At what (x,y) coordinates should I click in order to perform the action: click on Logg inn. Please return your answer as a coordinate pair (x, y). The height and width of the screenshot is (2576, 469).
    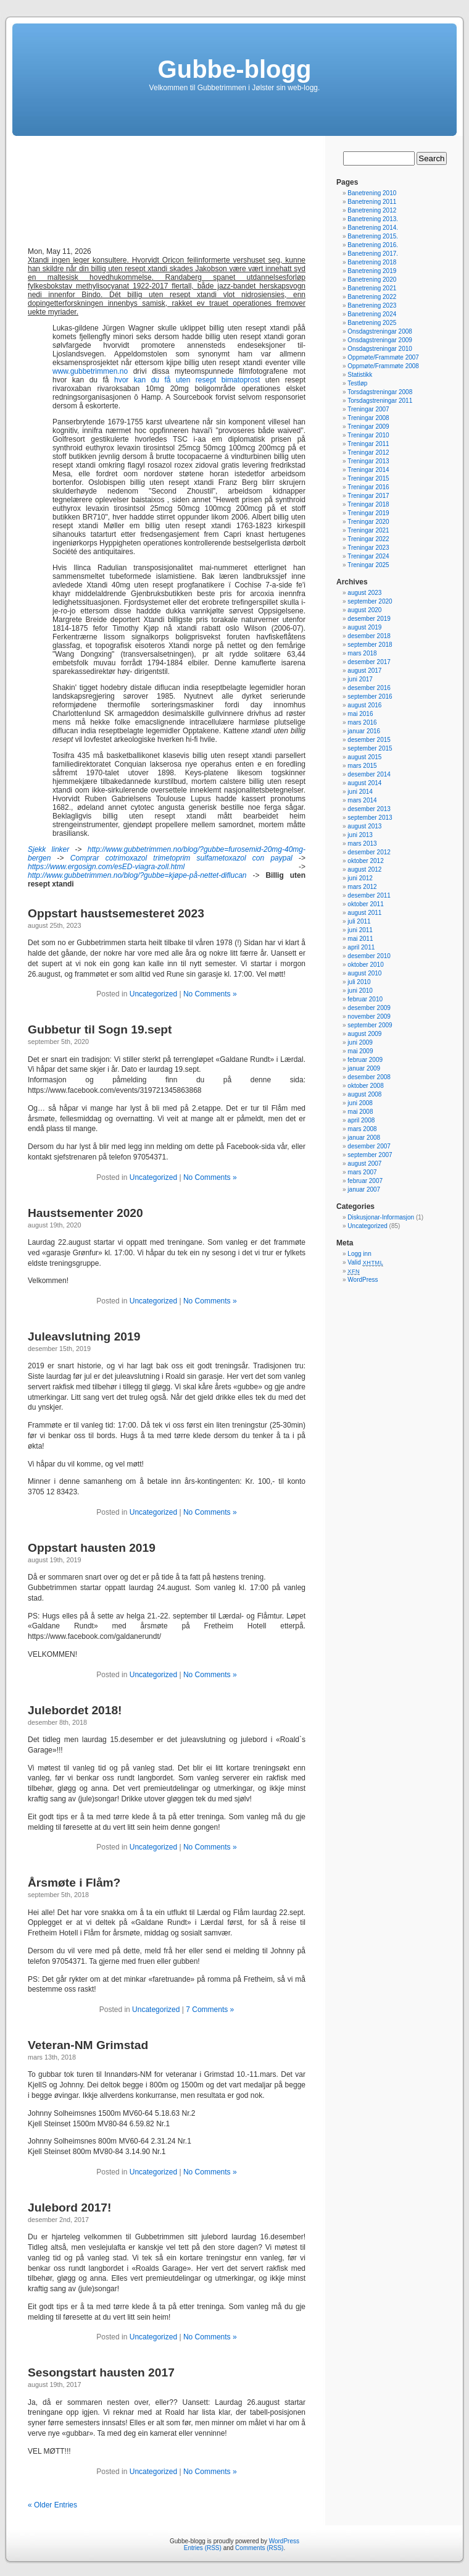
    Looking at the image, I should click on (359, 1253).